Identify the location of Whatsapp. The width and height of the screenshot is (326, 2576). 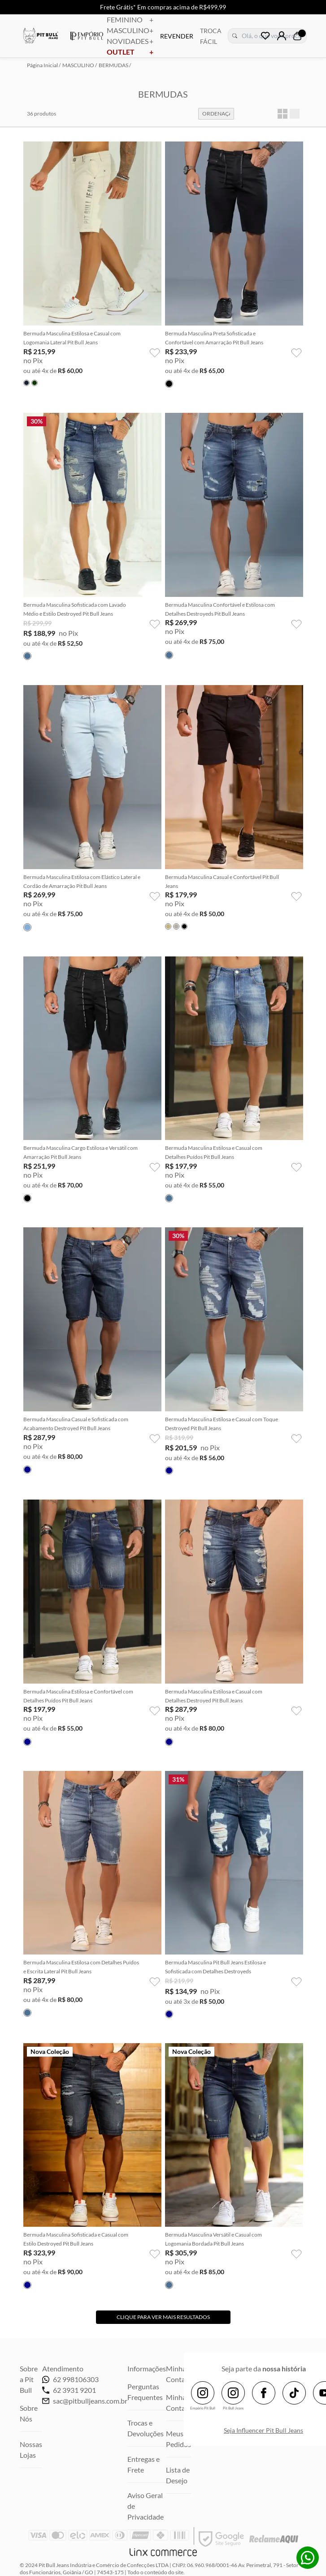
(307, 2557).